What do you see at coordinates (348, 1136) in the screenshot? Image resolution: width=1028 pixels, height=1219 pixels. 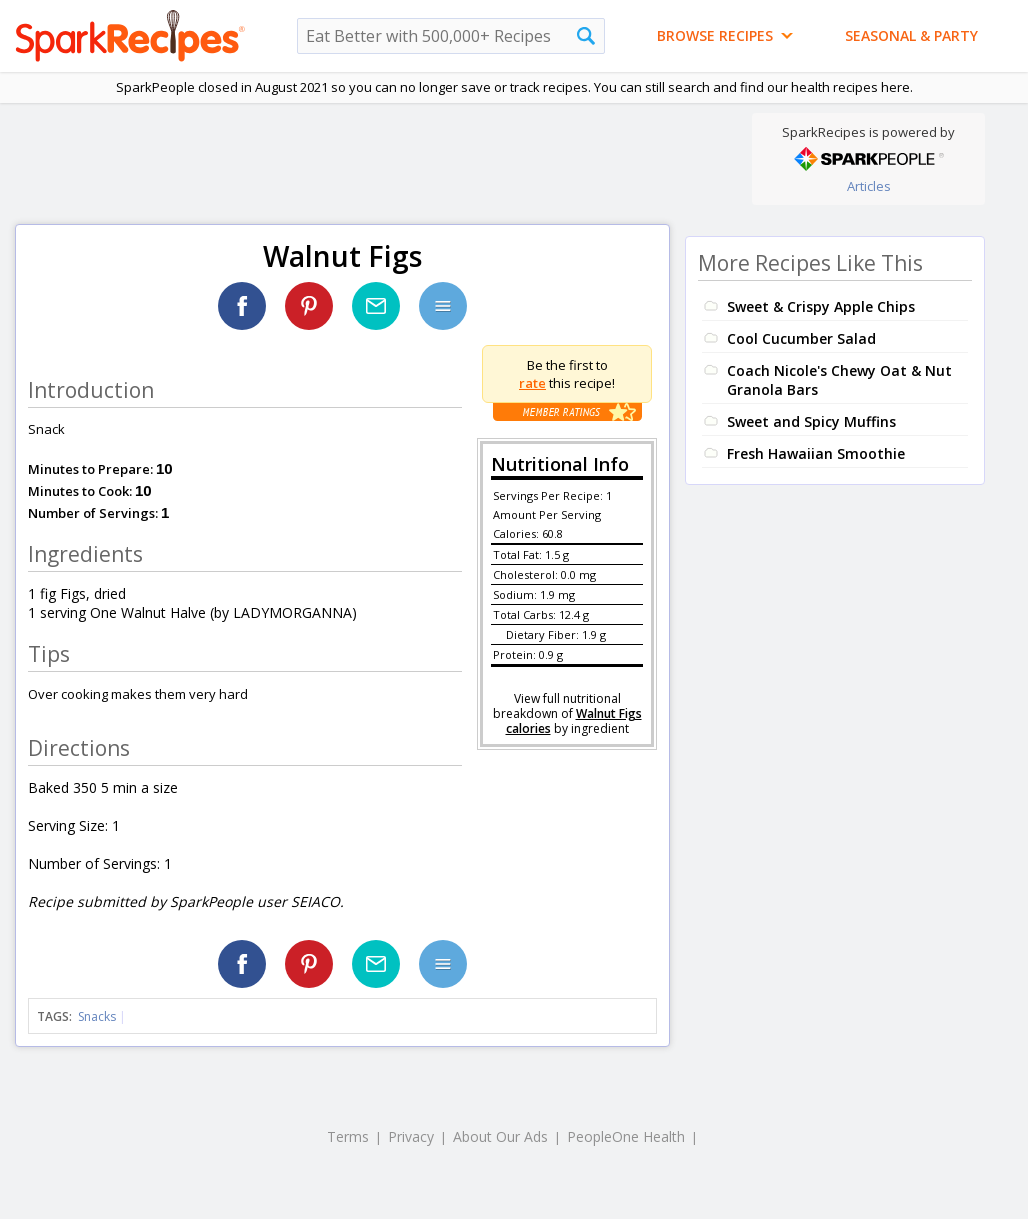 I see `Terms` at bounding box center [348, 1136].